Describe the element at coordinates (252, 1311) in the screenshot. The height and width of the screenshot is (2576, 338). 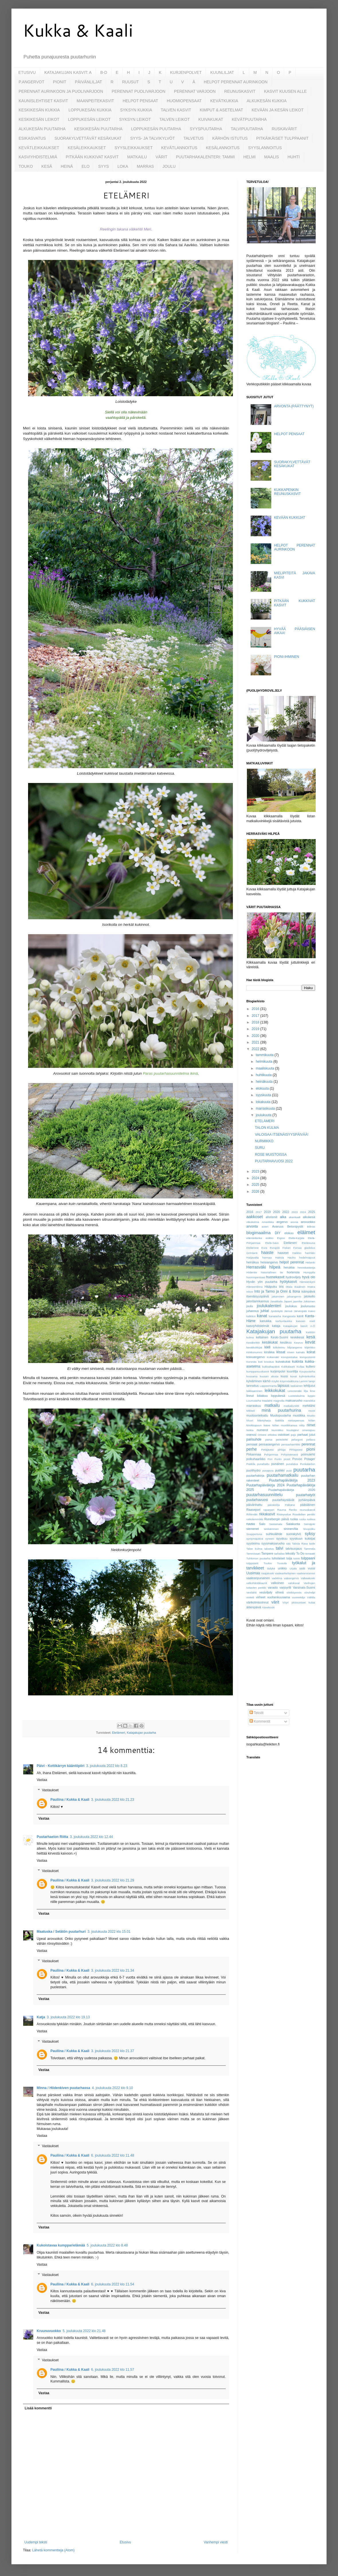
I see `juhannus` at that location.